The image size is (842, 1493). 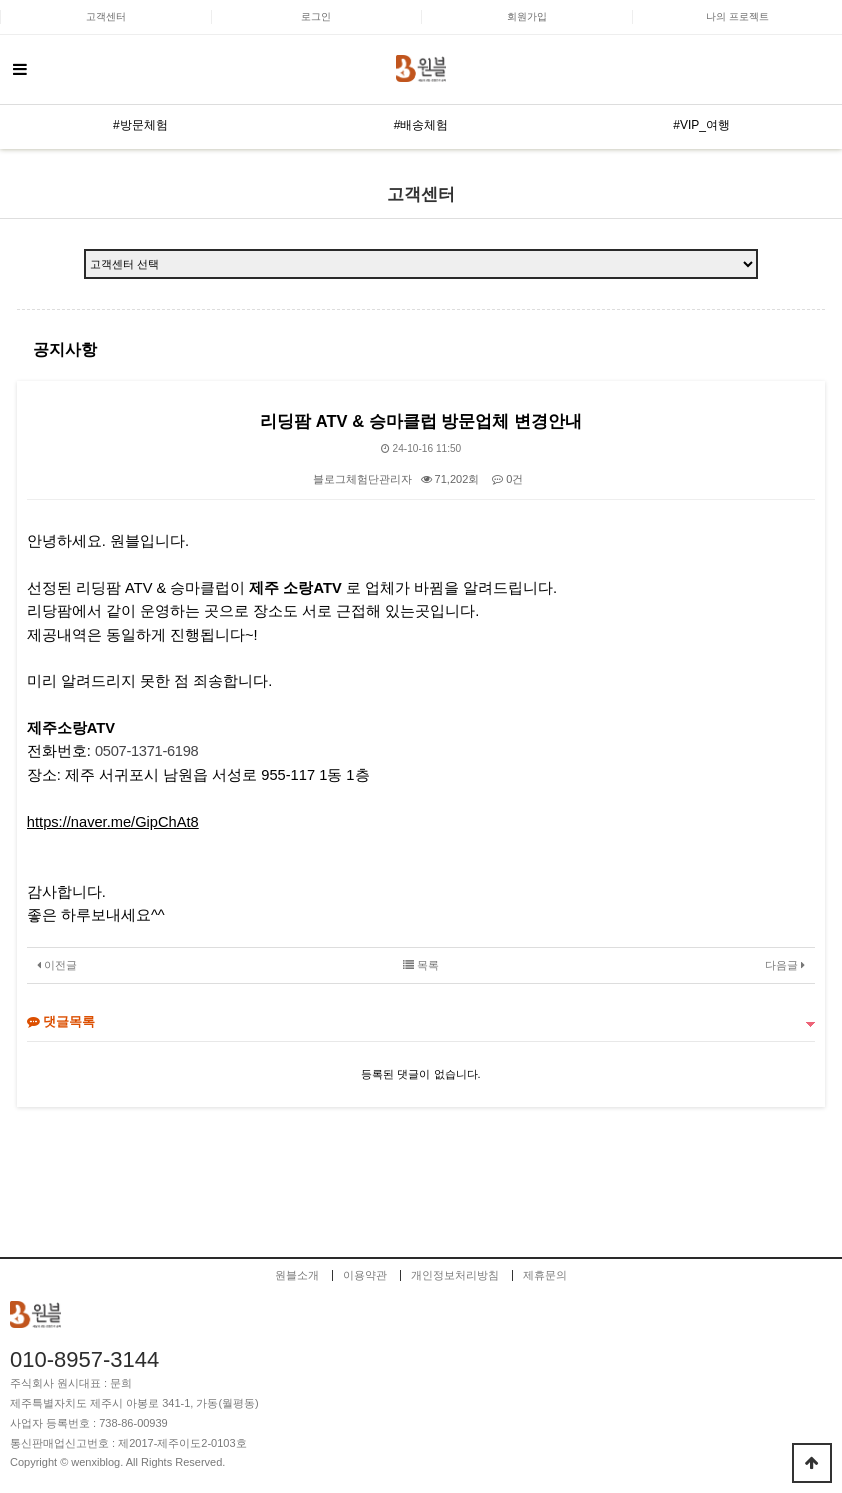 I want to click on 제휴문의, so click(x=545, y=1275).